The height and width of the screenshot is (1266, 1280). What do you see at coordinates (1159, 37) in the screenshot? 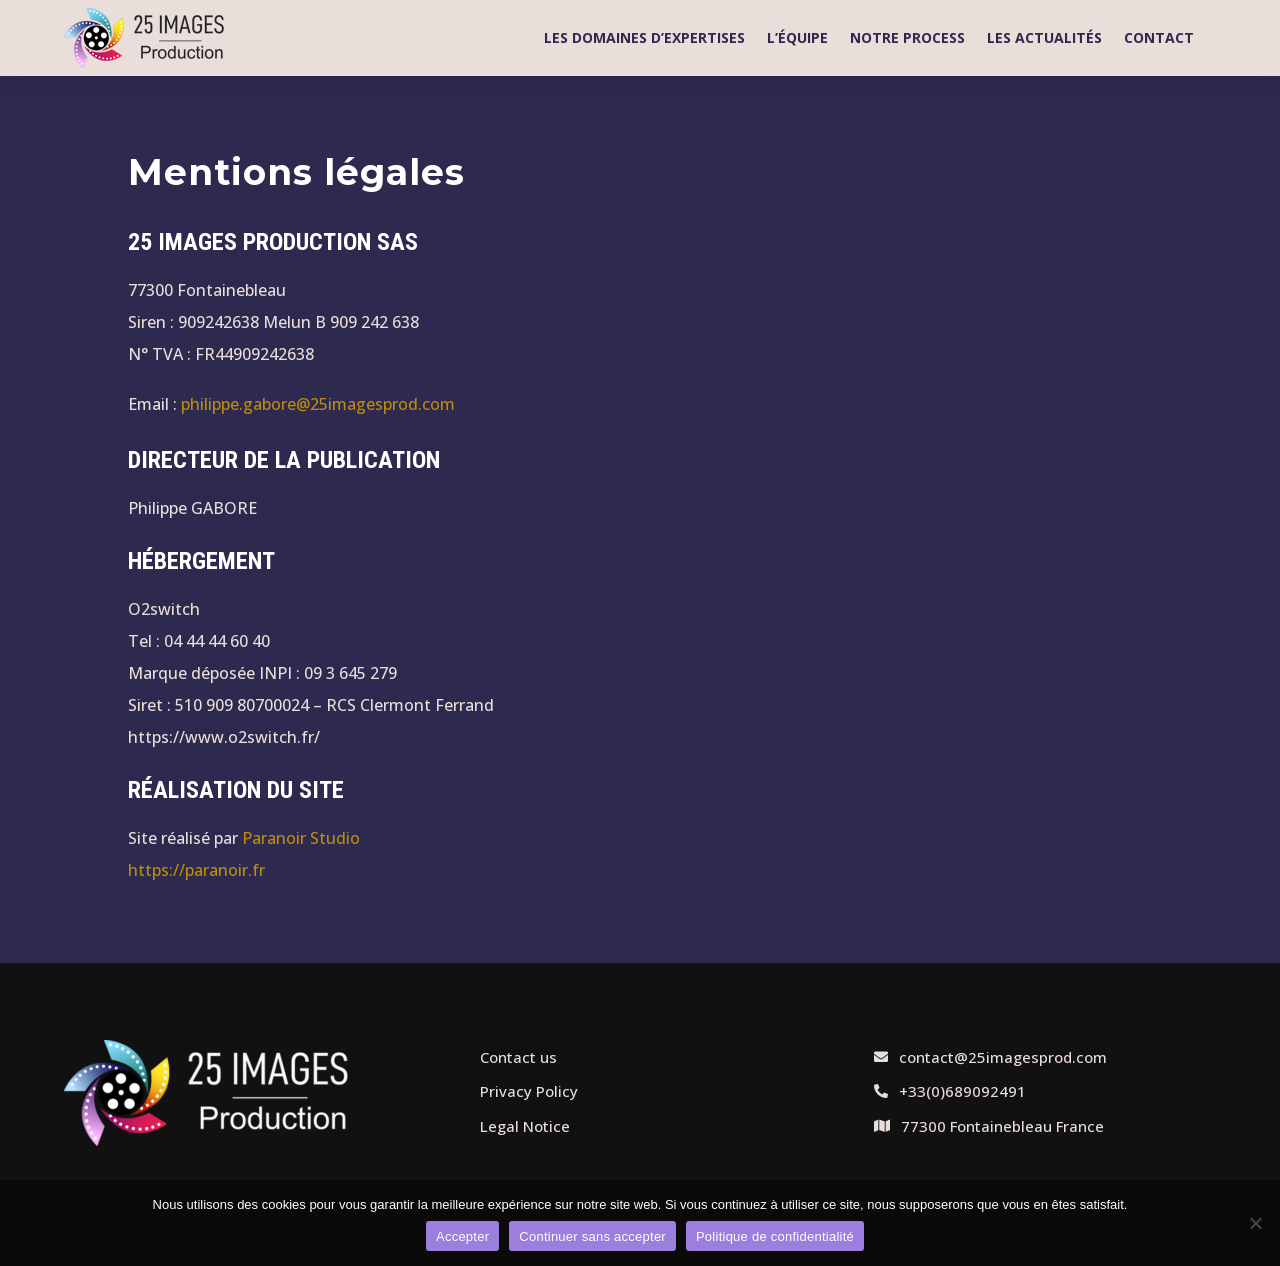
I see `Contact` at bounding box center [1159, 37].